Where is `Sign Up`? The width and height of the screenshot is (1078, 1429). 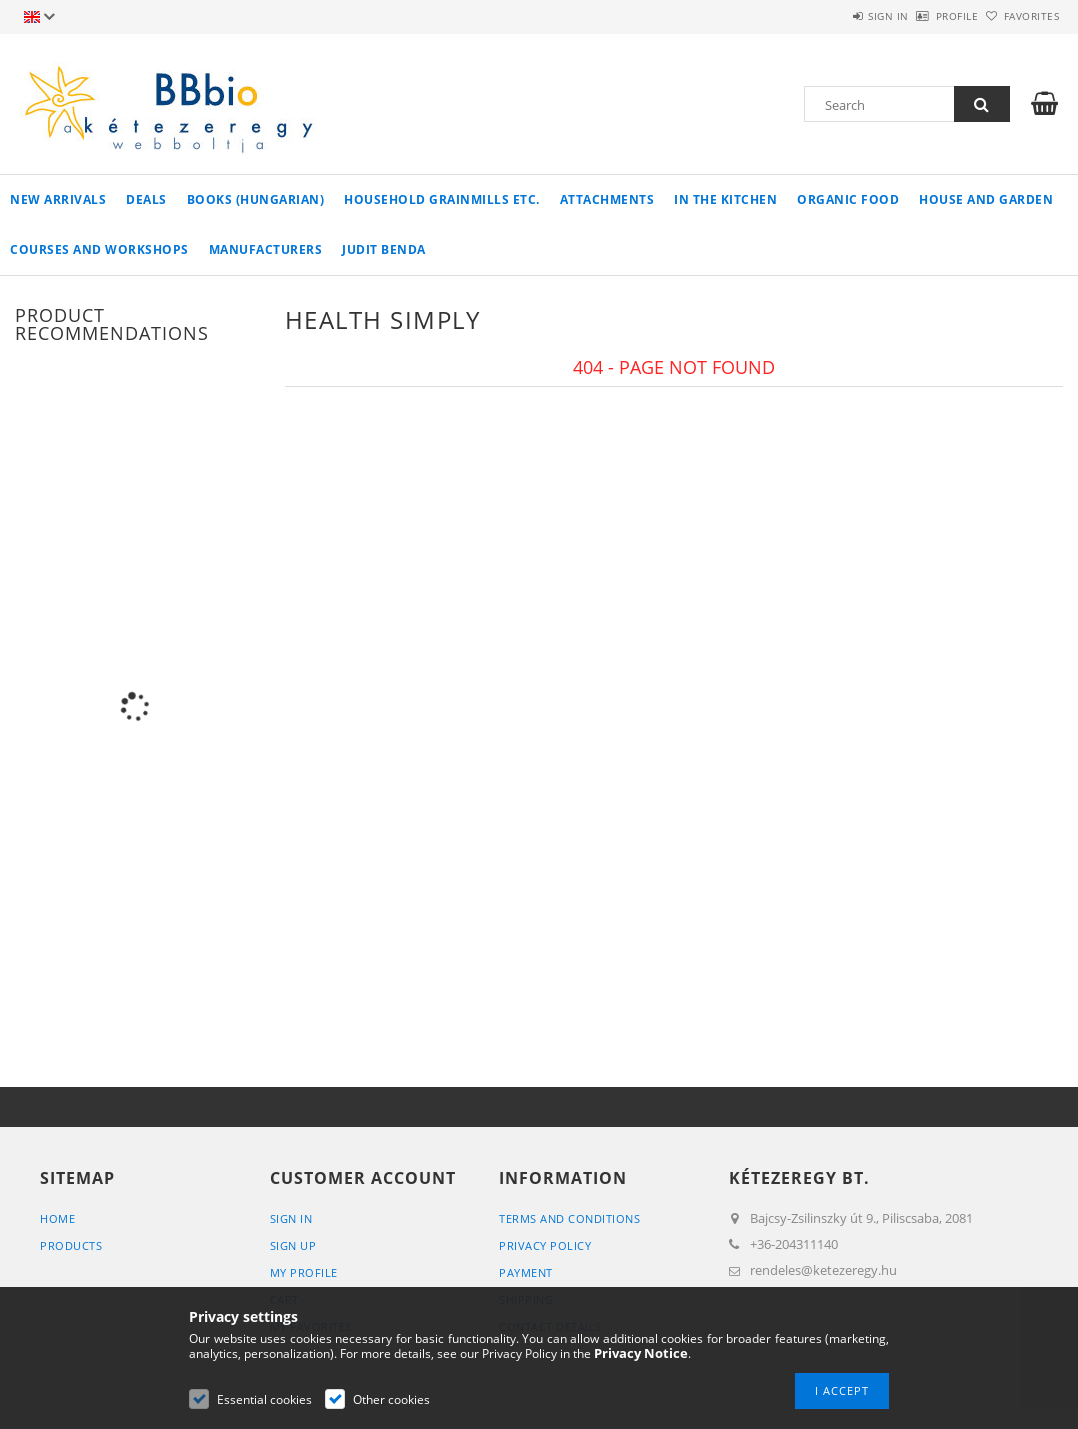 Sign Up is located at coordinates (293, 1245).